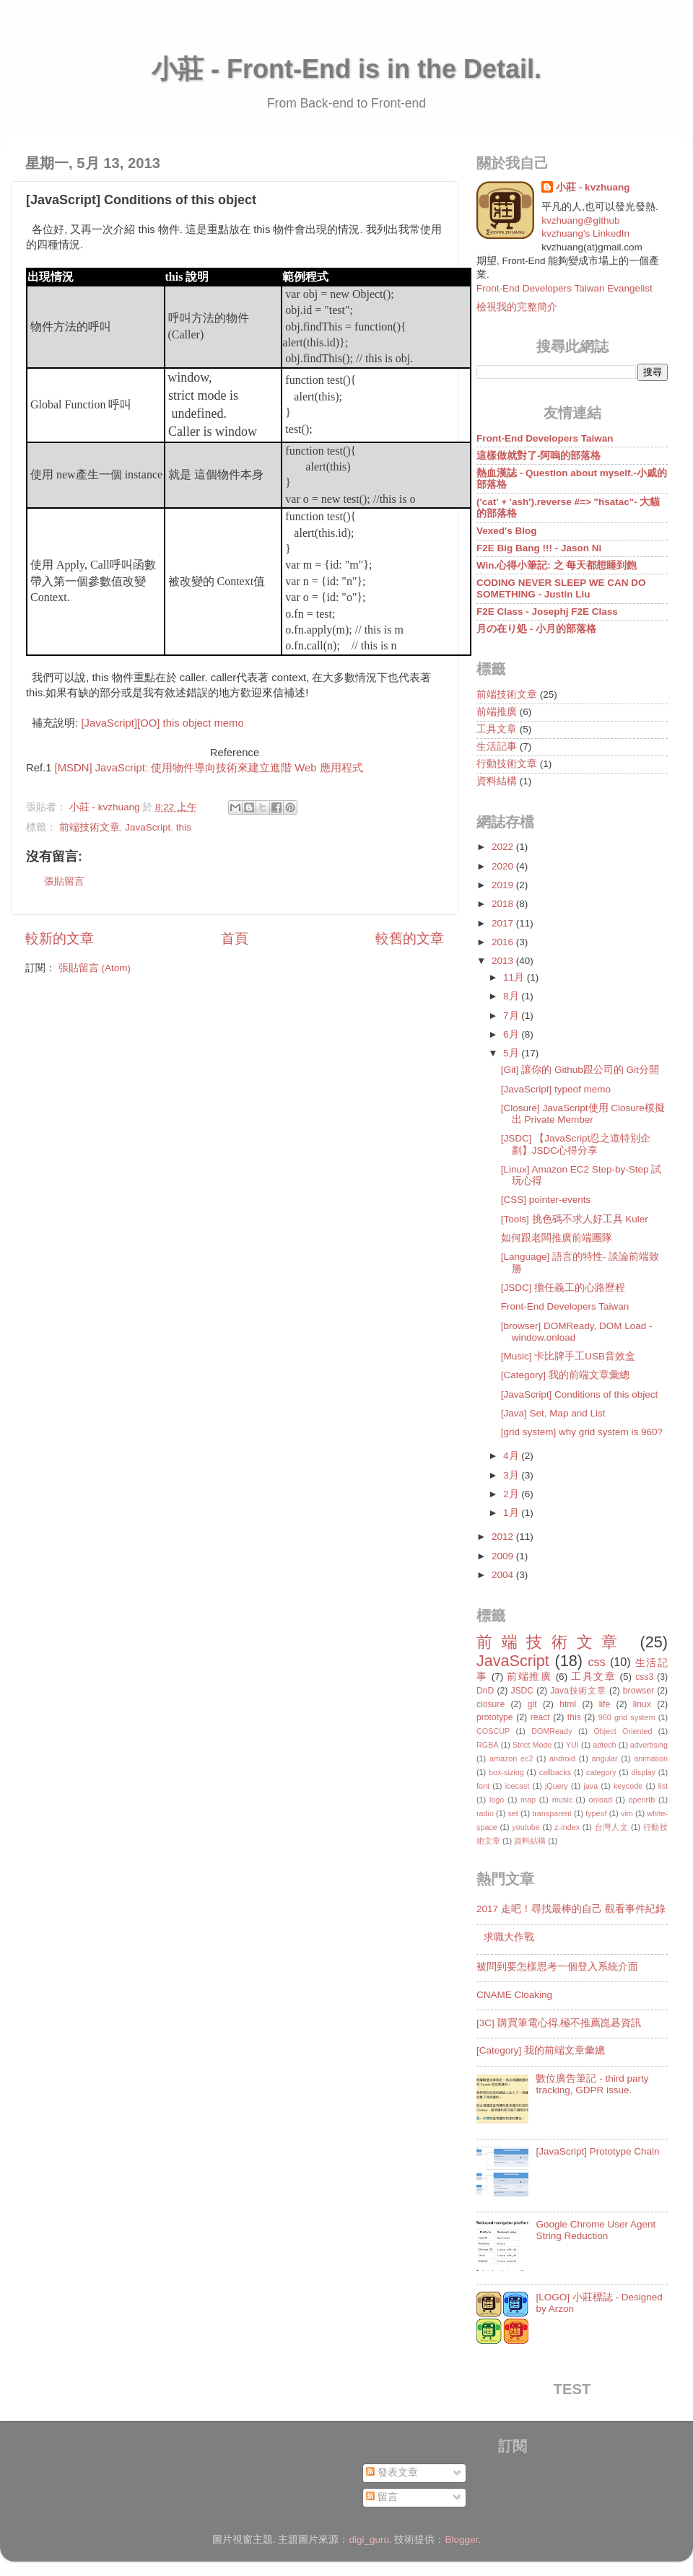 This screenshot has height=2576, width=693. I want to click on [MSDN] JavaScript: 使用物件導向技術來建立進階 Web 應用程式, so click(209, 768).